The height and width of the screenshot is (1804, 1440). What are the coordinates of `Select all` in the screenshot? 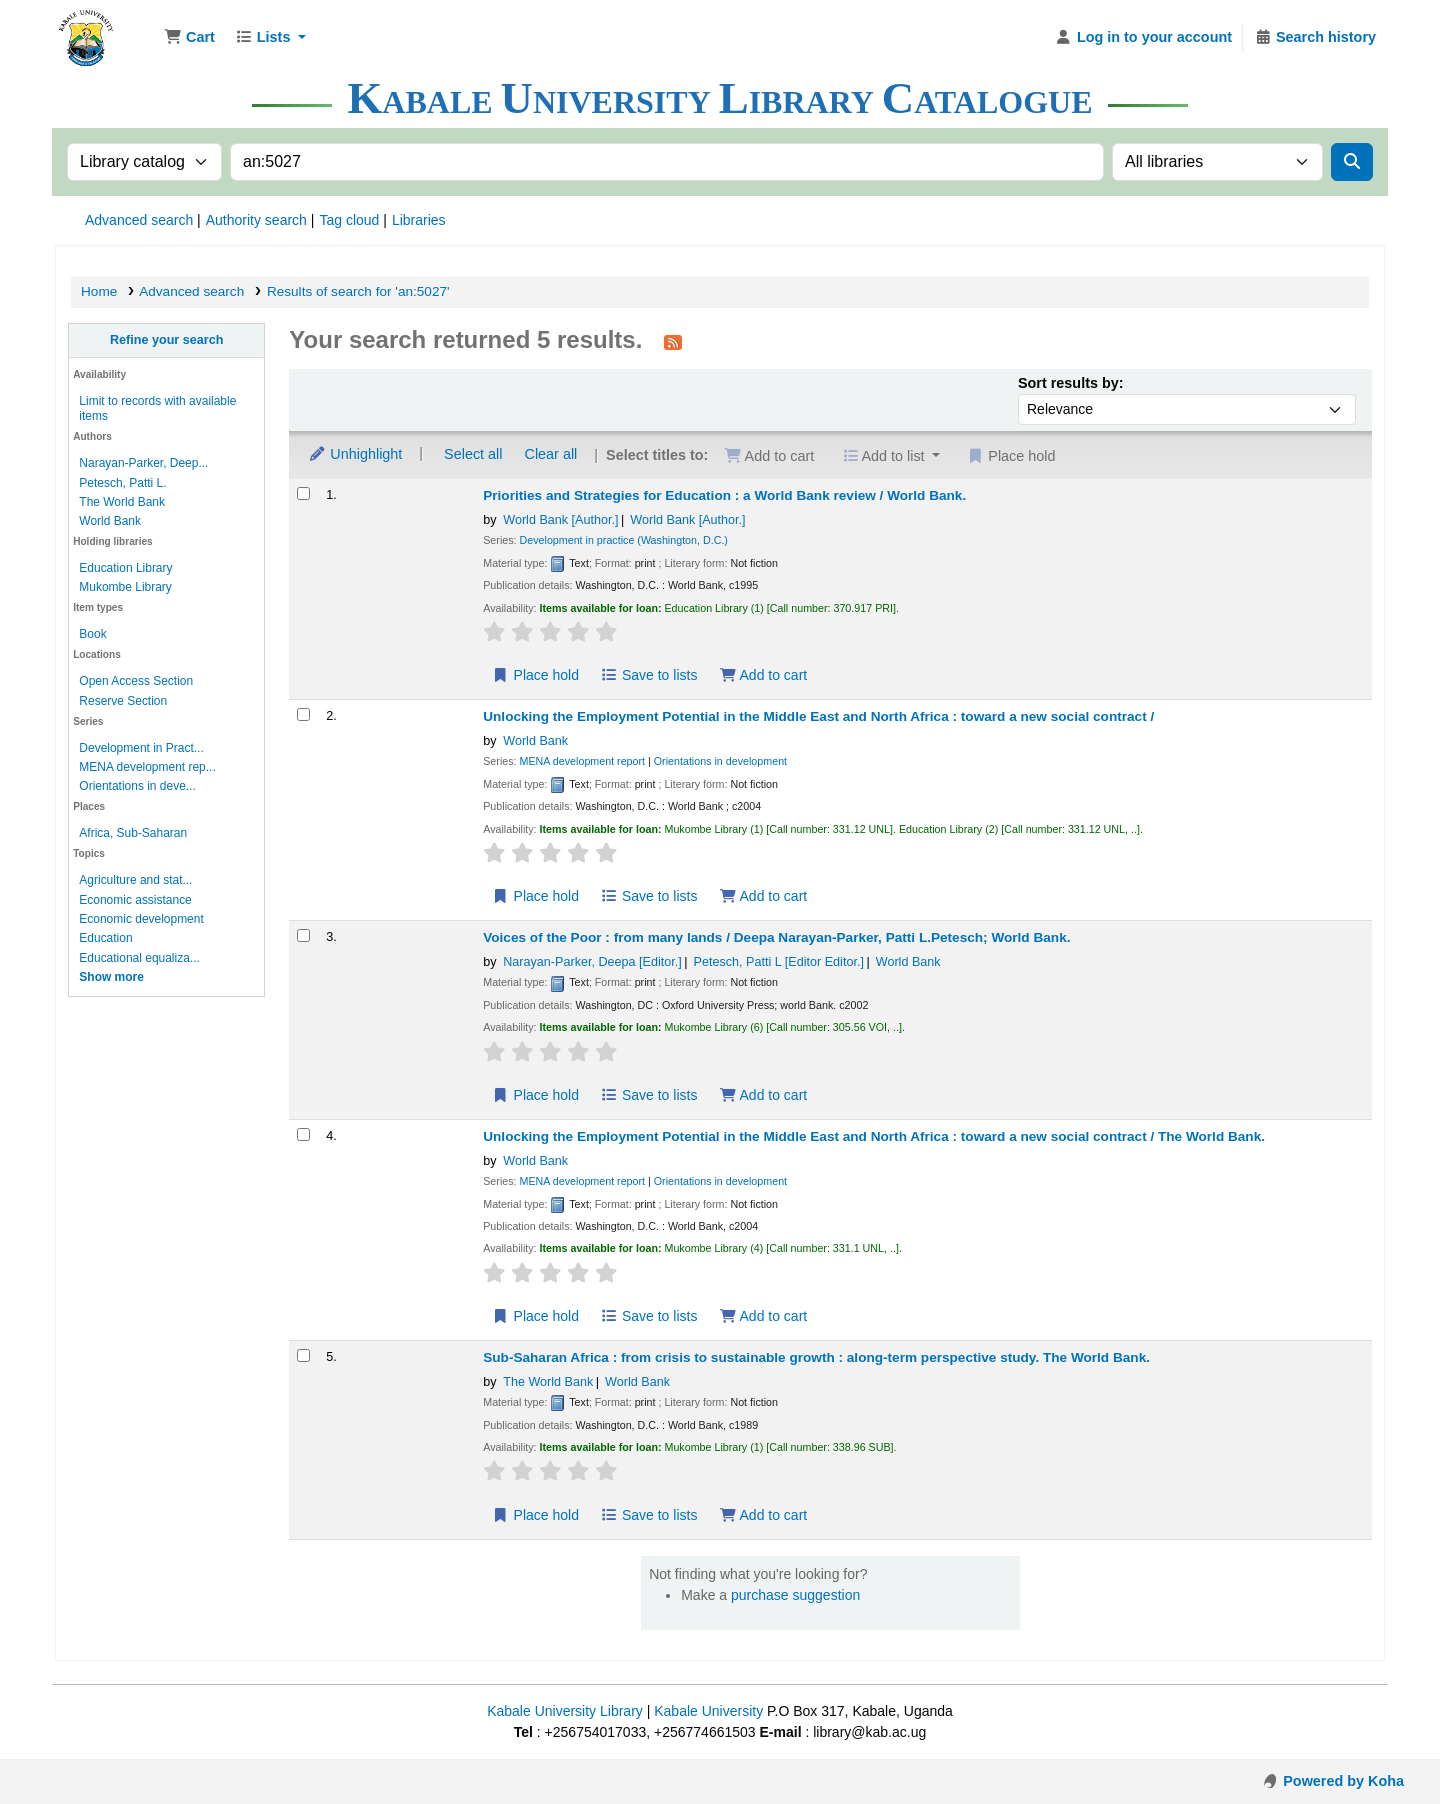 It's located at (473, 454).